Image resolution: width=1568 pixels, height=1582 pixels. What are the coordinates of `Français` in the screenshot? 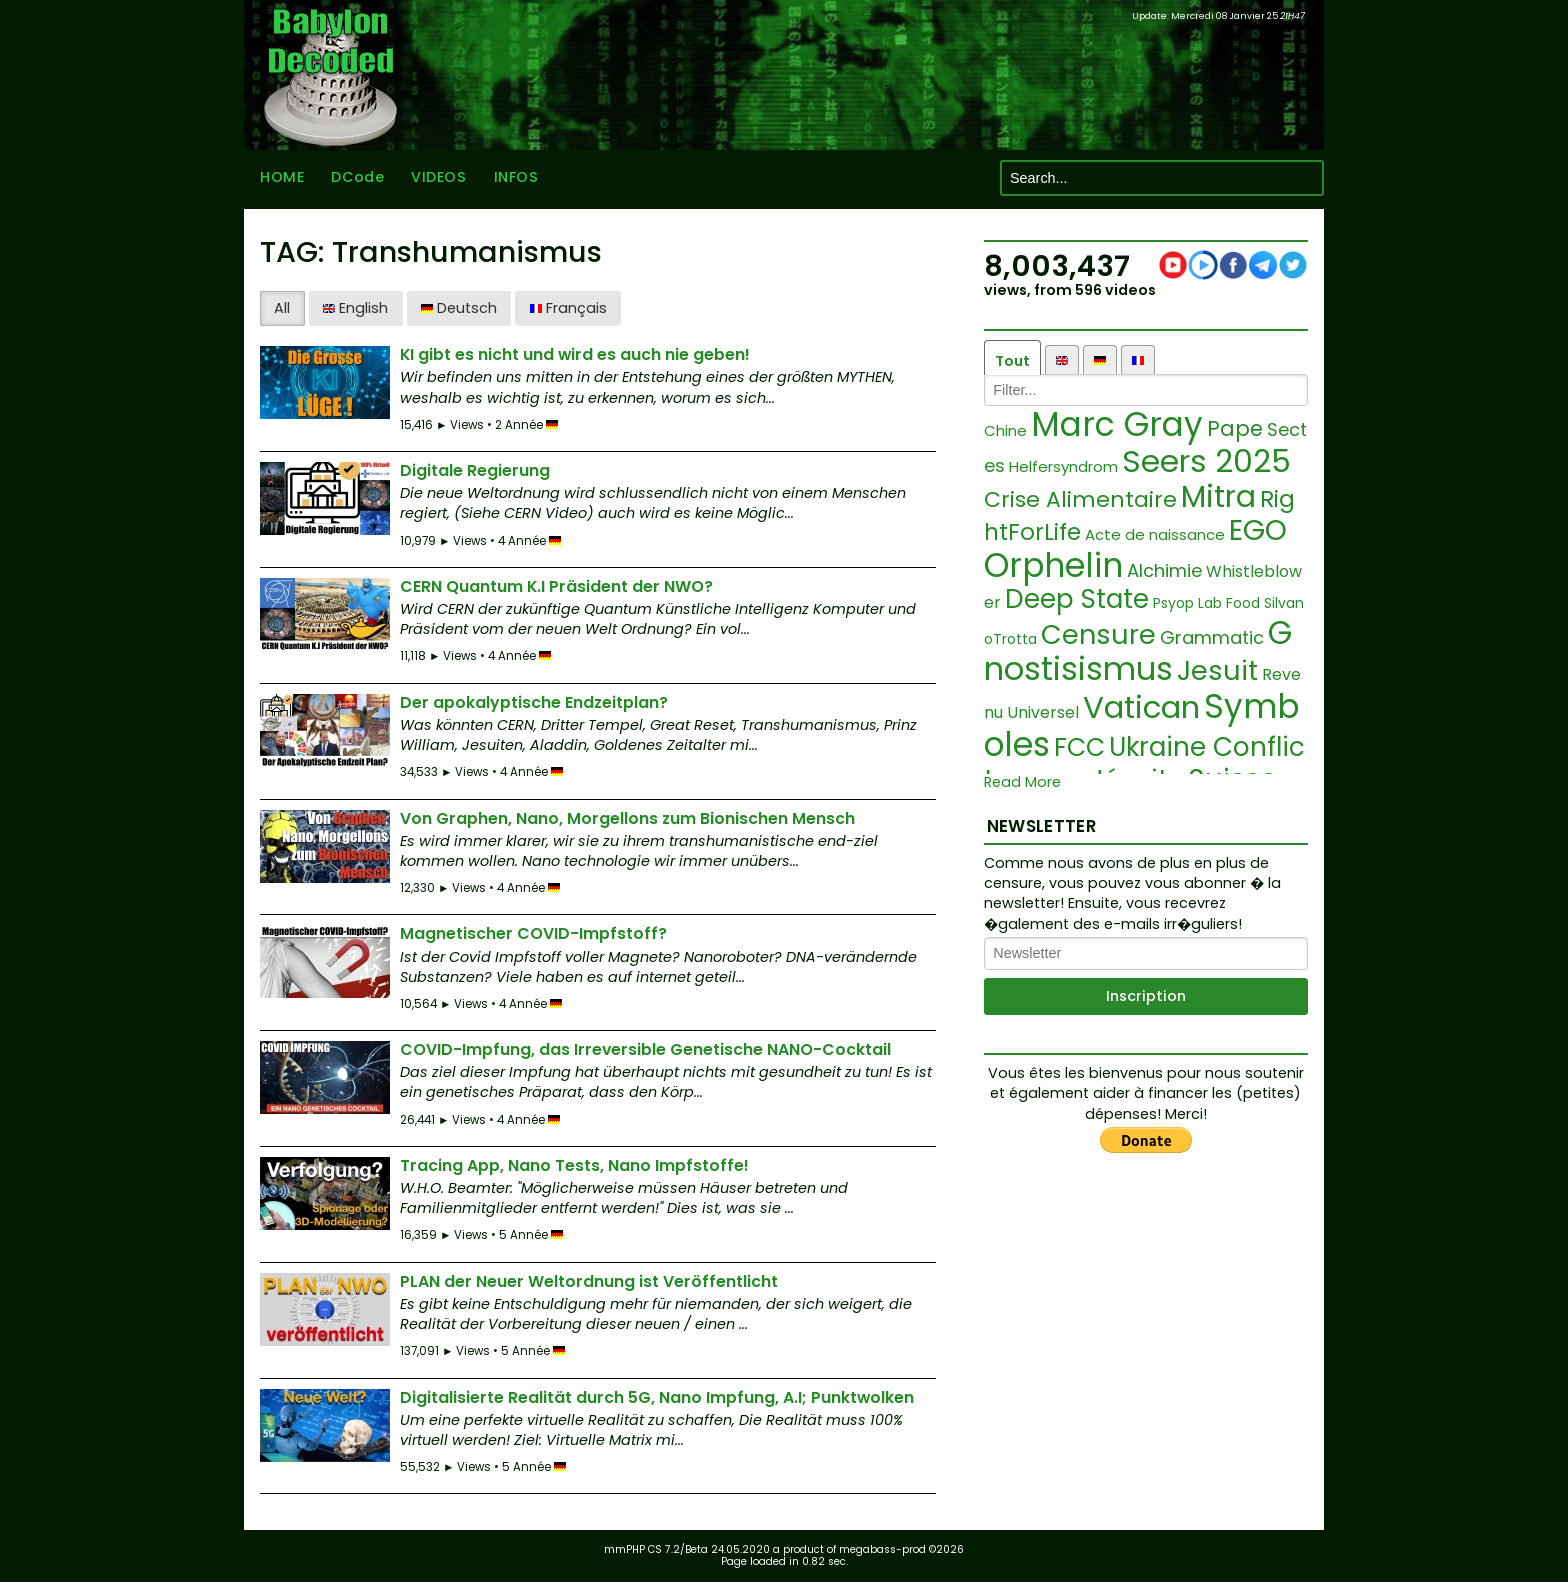 It's located at (568, 308).